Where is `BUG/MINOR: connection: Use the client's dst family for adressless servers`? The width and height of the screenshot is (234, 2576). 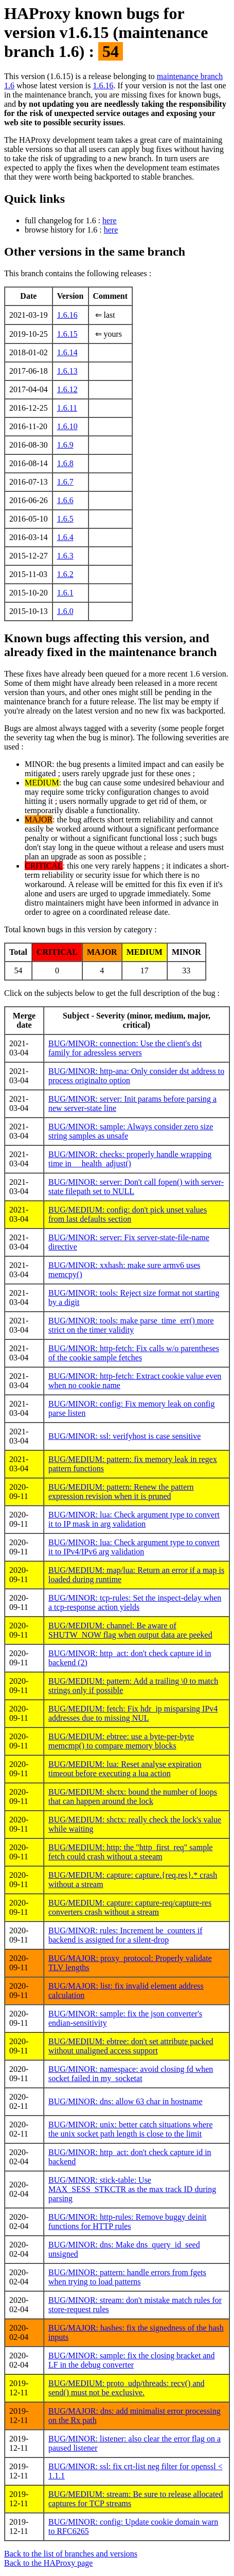 BUG/MINOR: connection: Use the client's dst family for adressless servers is located at coordinates (125, 1048).